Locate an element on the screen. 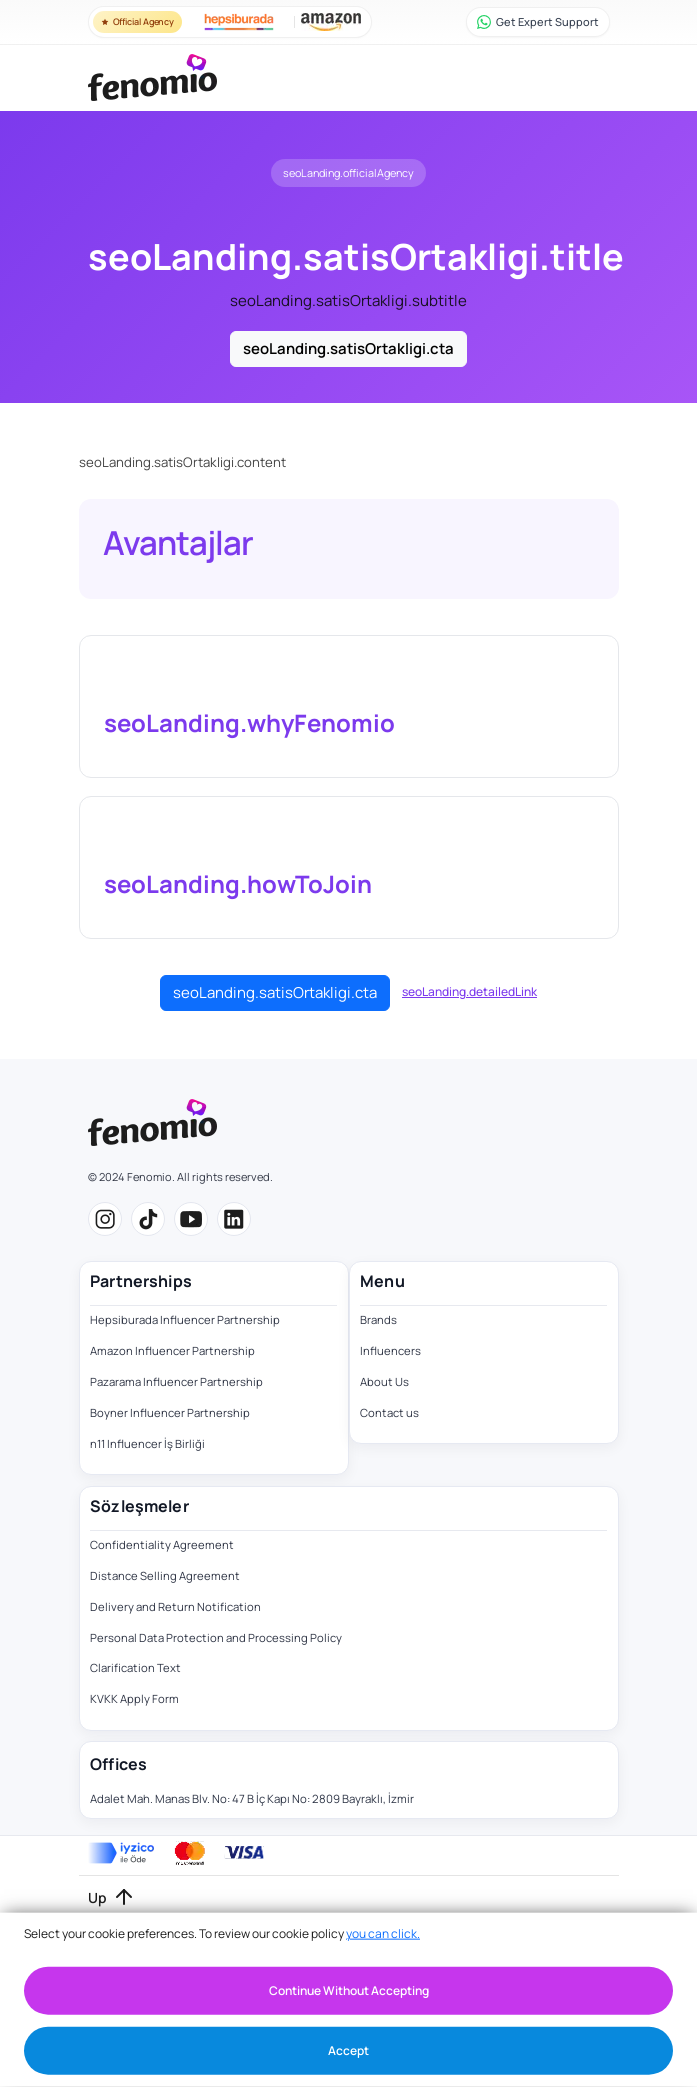 The width and height of the screenshot is (697, 2087). Confidentiality Agreement is located at coordinates (162, 1544).